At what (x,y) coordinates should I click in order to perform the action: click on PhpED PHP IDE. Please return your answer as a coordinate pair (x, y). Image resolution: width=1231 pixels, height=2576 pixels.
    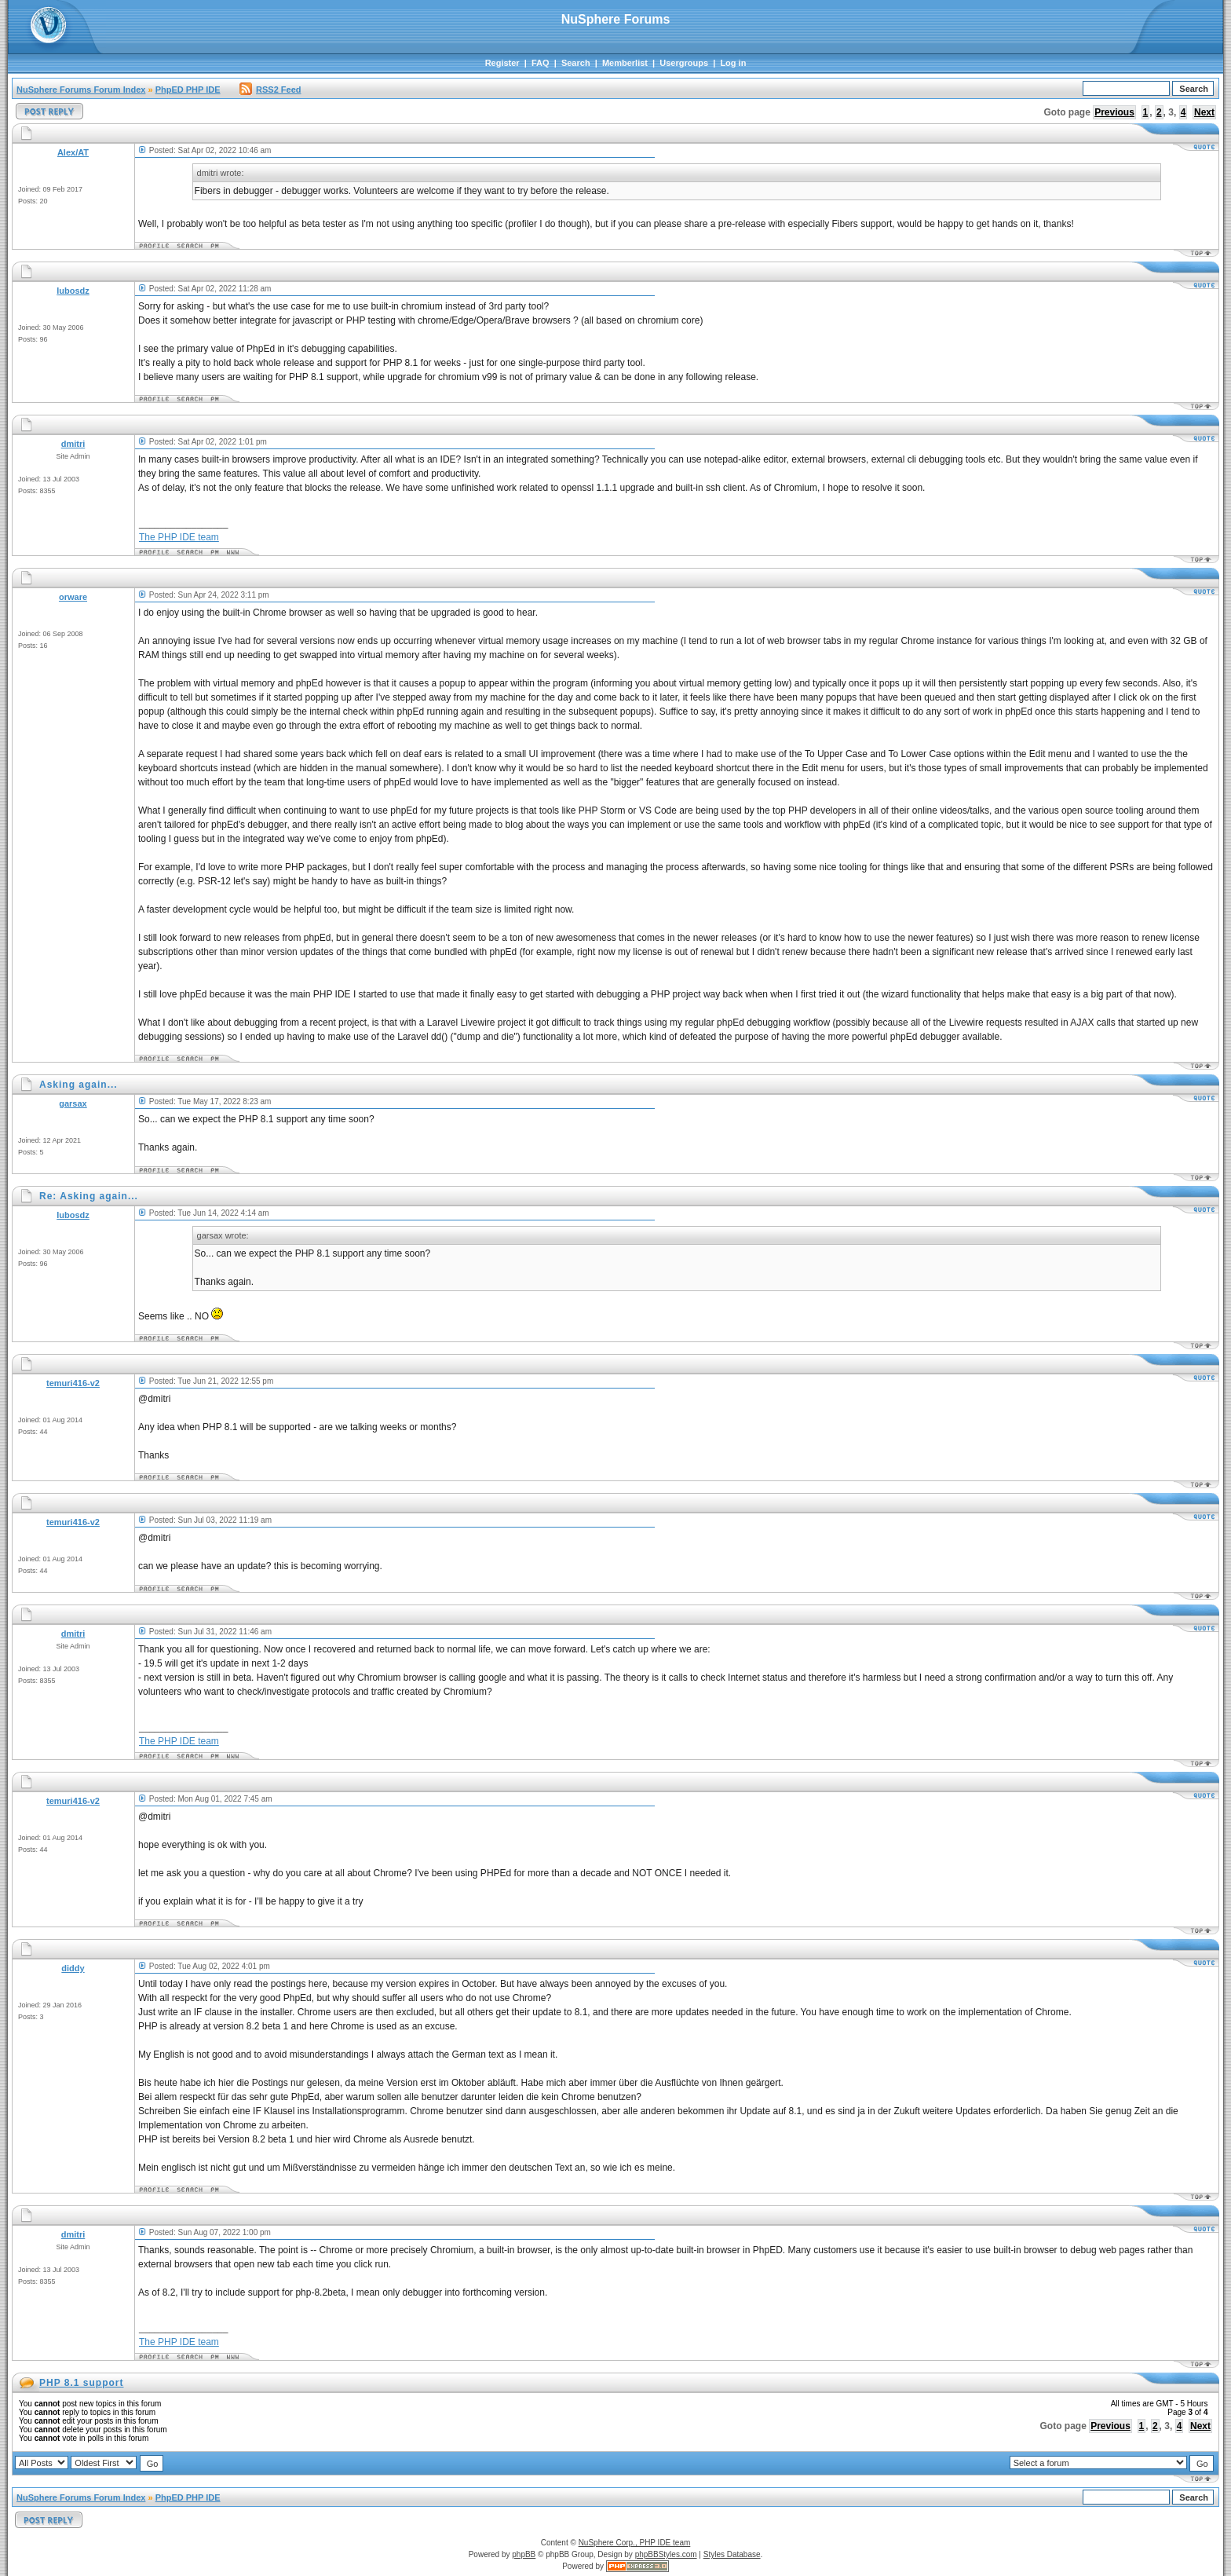
    Looking at the image, I should click on (188, 89).